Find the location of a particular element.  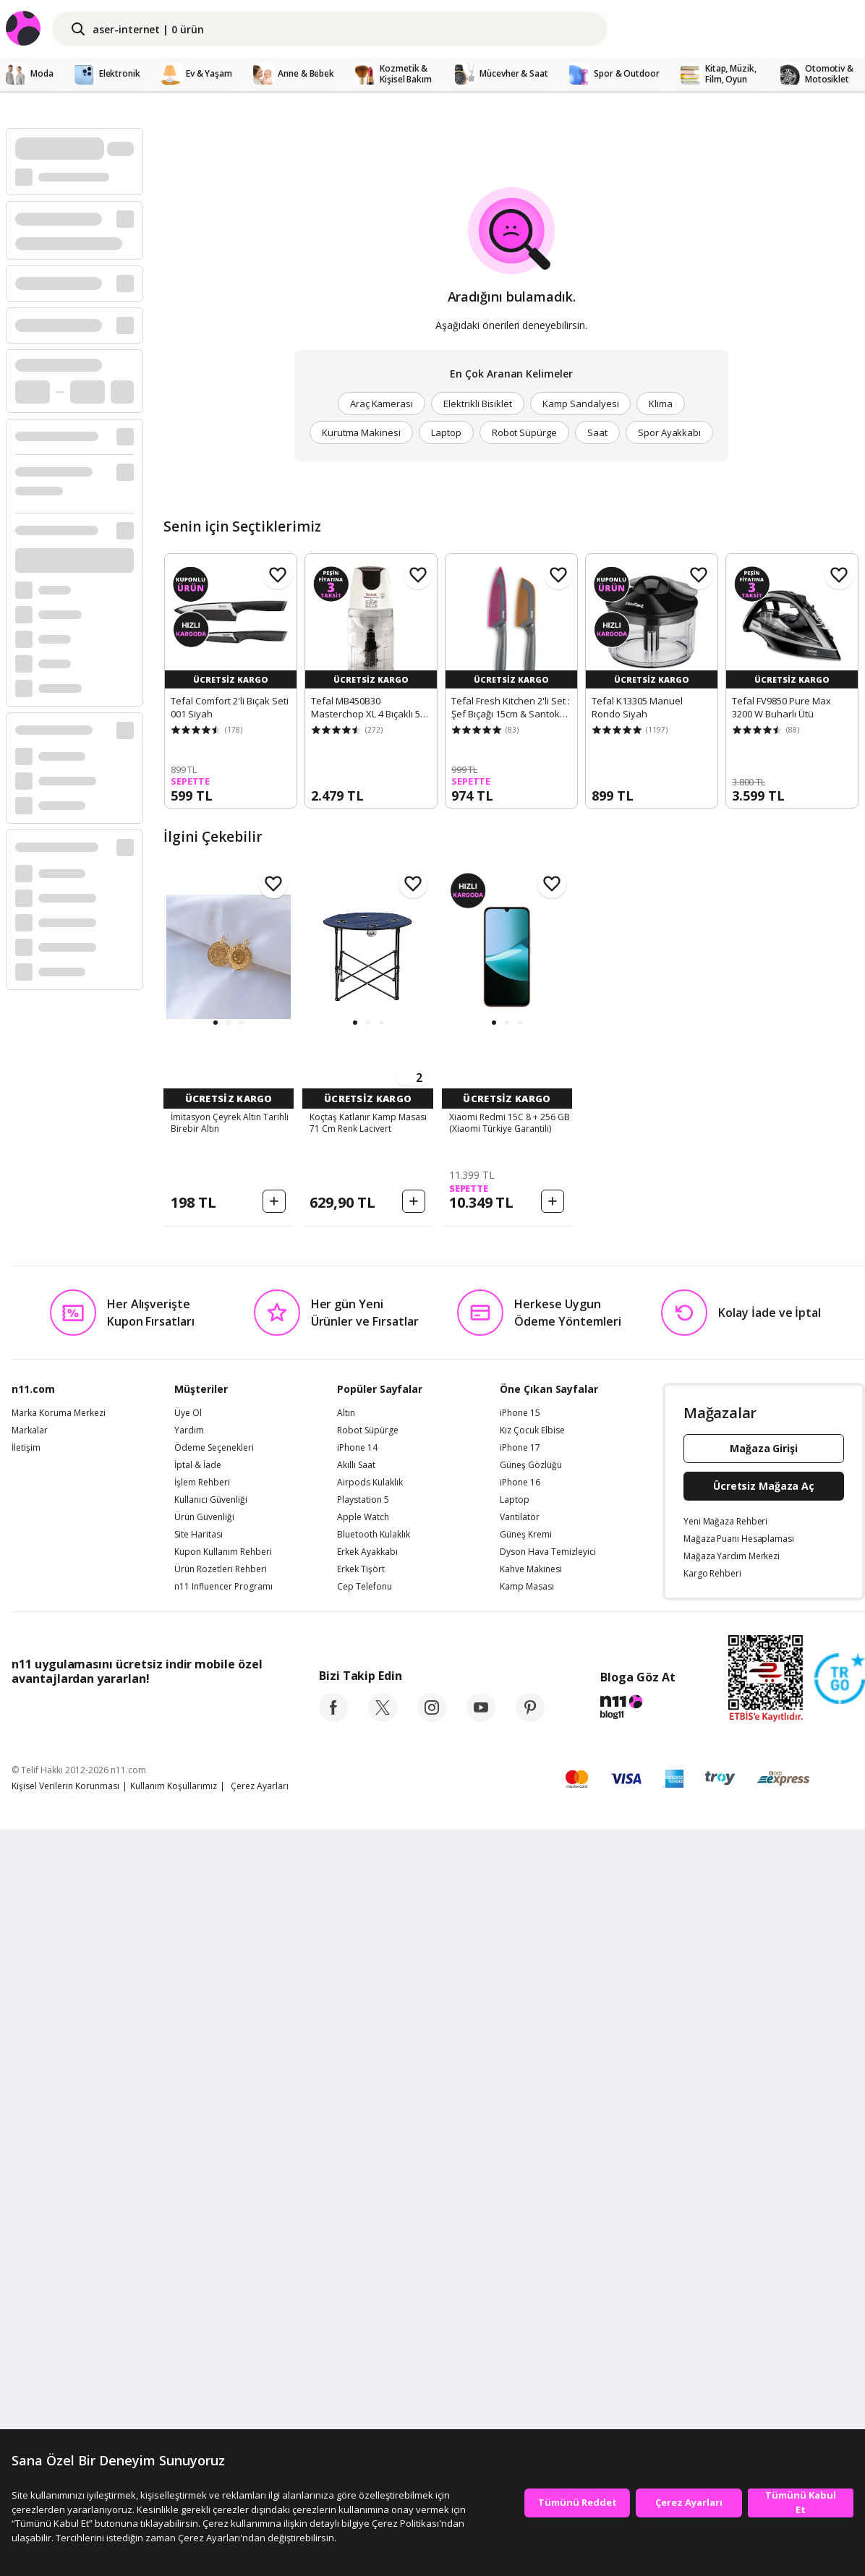

n11 Influencer Programı is located at coordinates (223, 2331).